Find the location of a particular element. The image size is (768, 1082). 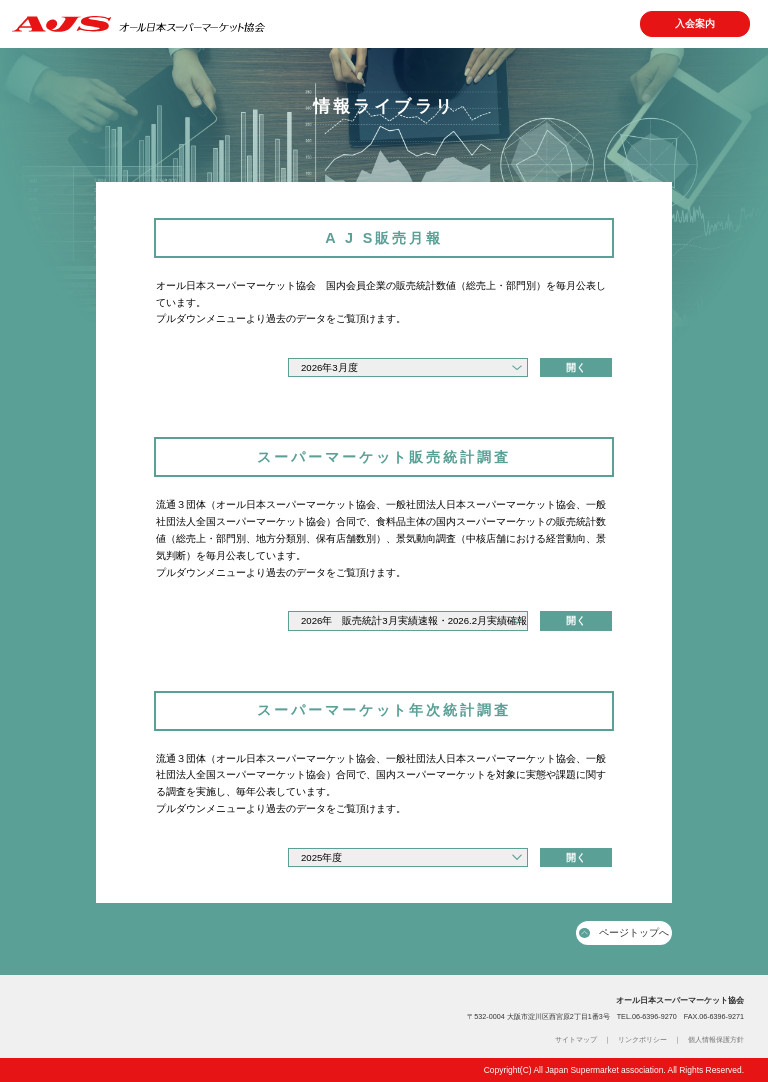

入会案内 is located at coordinates (695, 23).